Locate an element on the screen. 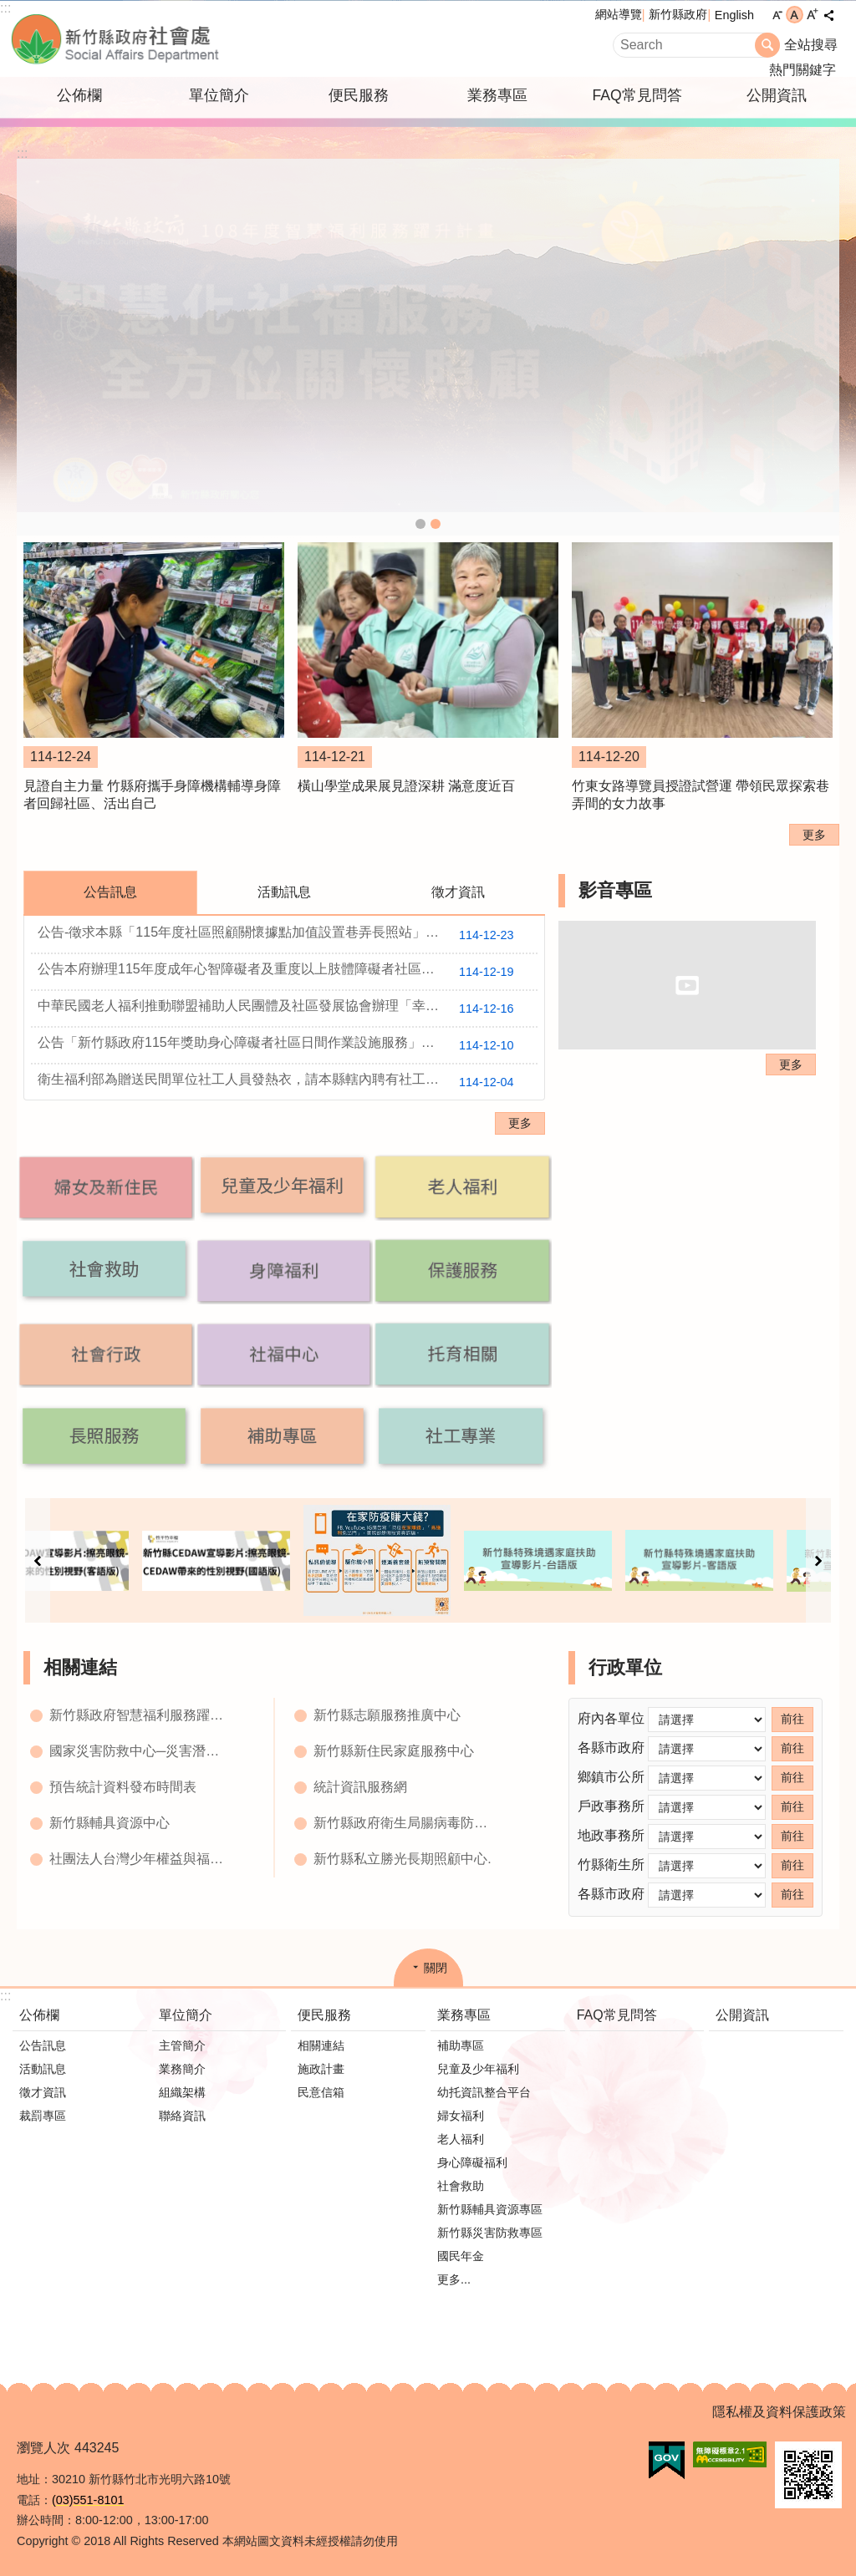 Image resolution: width=856 pixels, height=2576 pixels. 公告訊息 is located at coordinates (42, 2045).